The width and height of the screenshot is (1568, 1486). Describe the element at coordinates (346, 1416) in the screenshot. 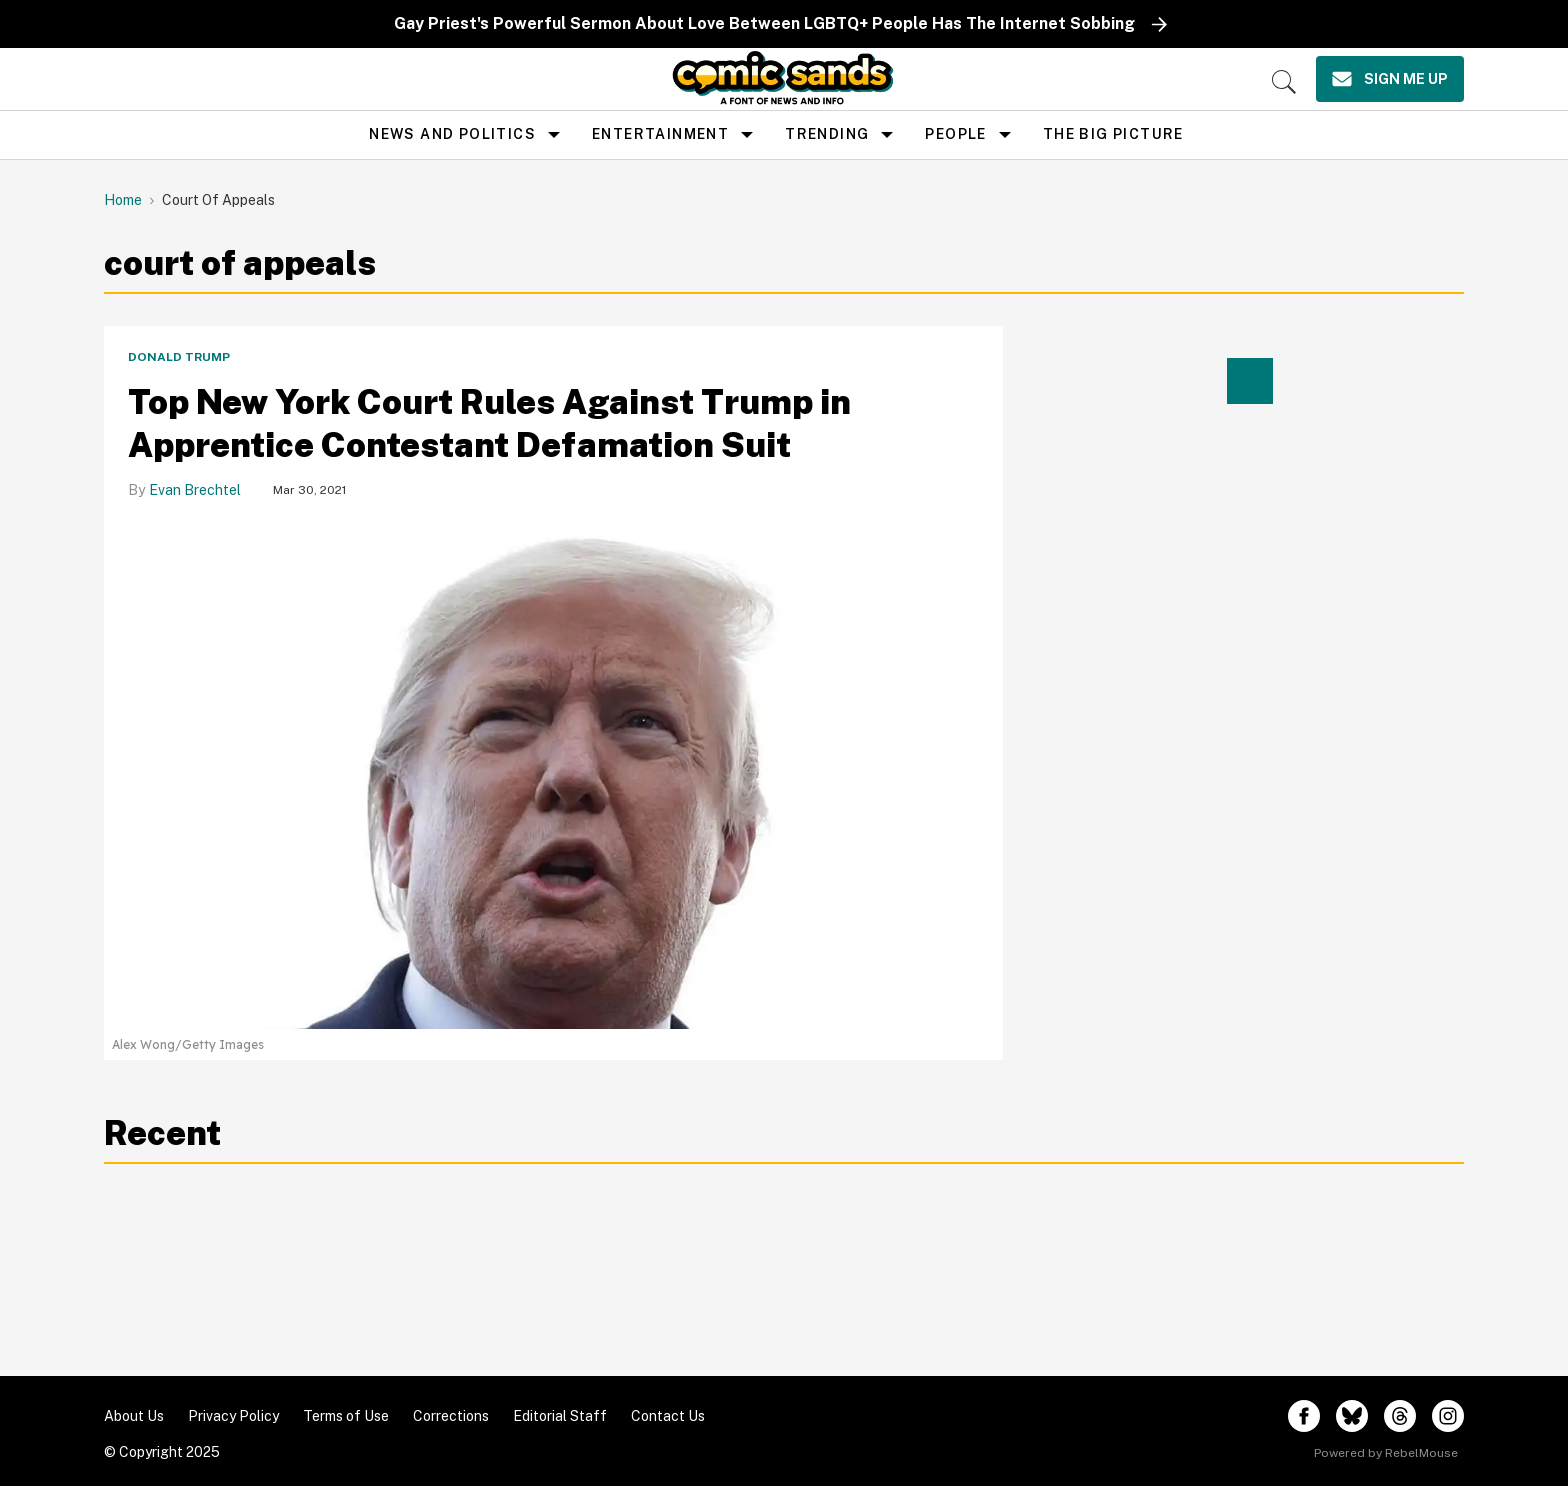

I see `Terms of Use` at that location.